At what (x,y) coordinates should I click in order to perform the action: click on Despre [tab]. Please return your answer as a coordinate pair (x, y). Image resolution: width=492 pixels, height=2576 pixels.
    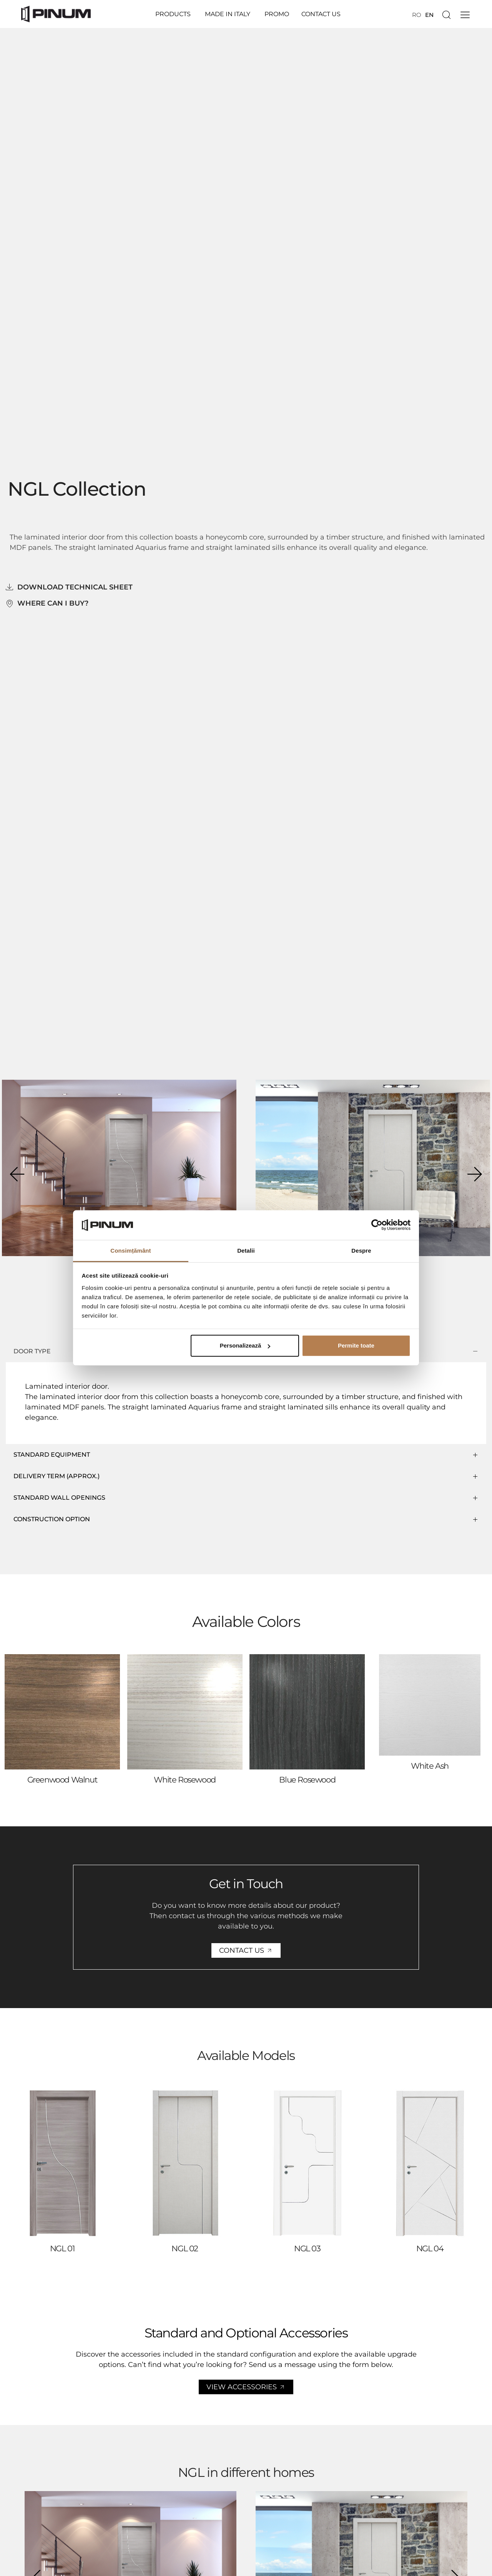
    Looking at the image, I should click on (361, 1250).